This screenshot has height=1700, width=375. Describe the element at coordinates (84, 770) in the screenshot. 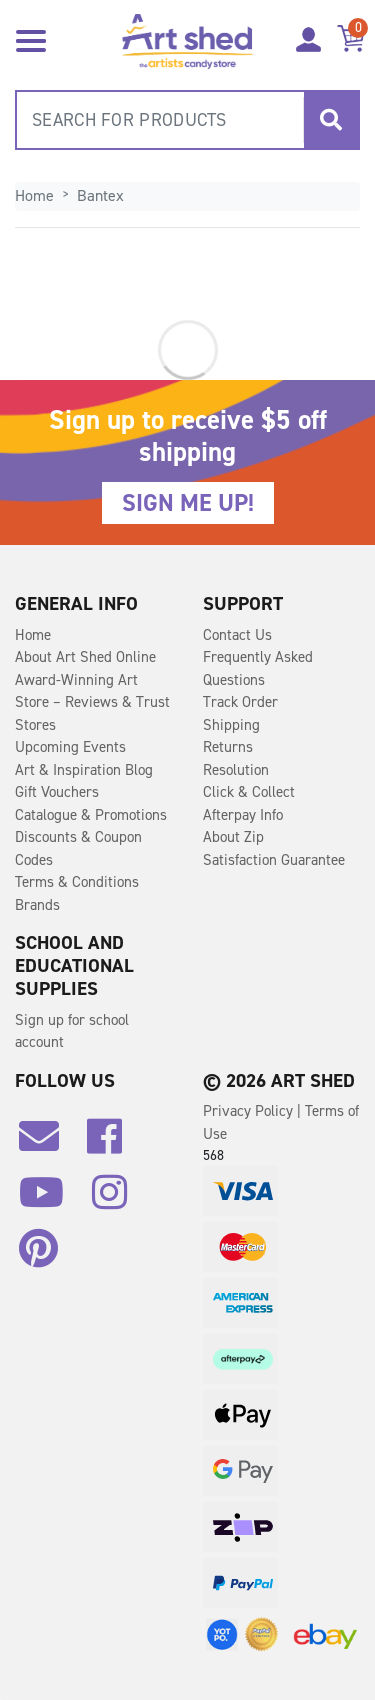

I see `Art & Inspiration Blog` at that location.